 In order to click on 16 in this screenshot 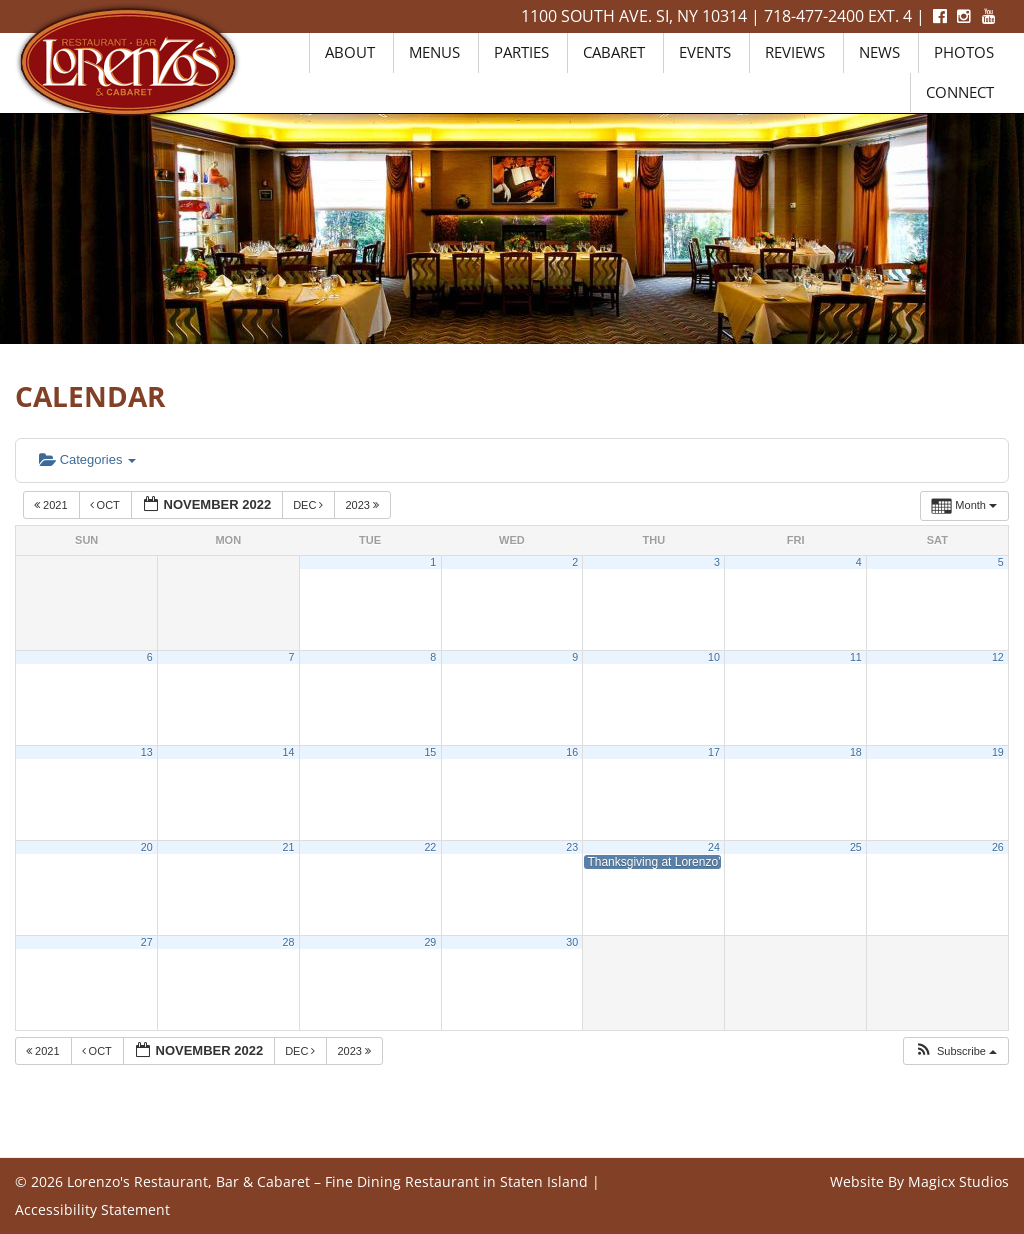, I will do `click(572, 752)`.